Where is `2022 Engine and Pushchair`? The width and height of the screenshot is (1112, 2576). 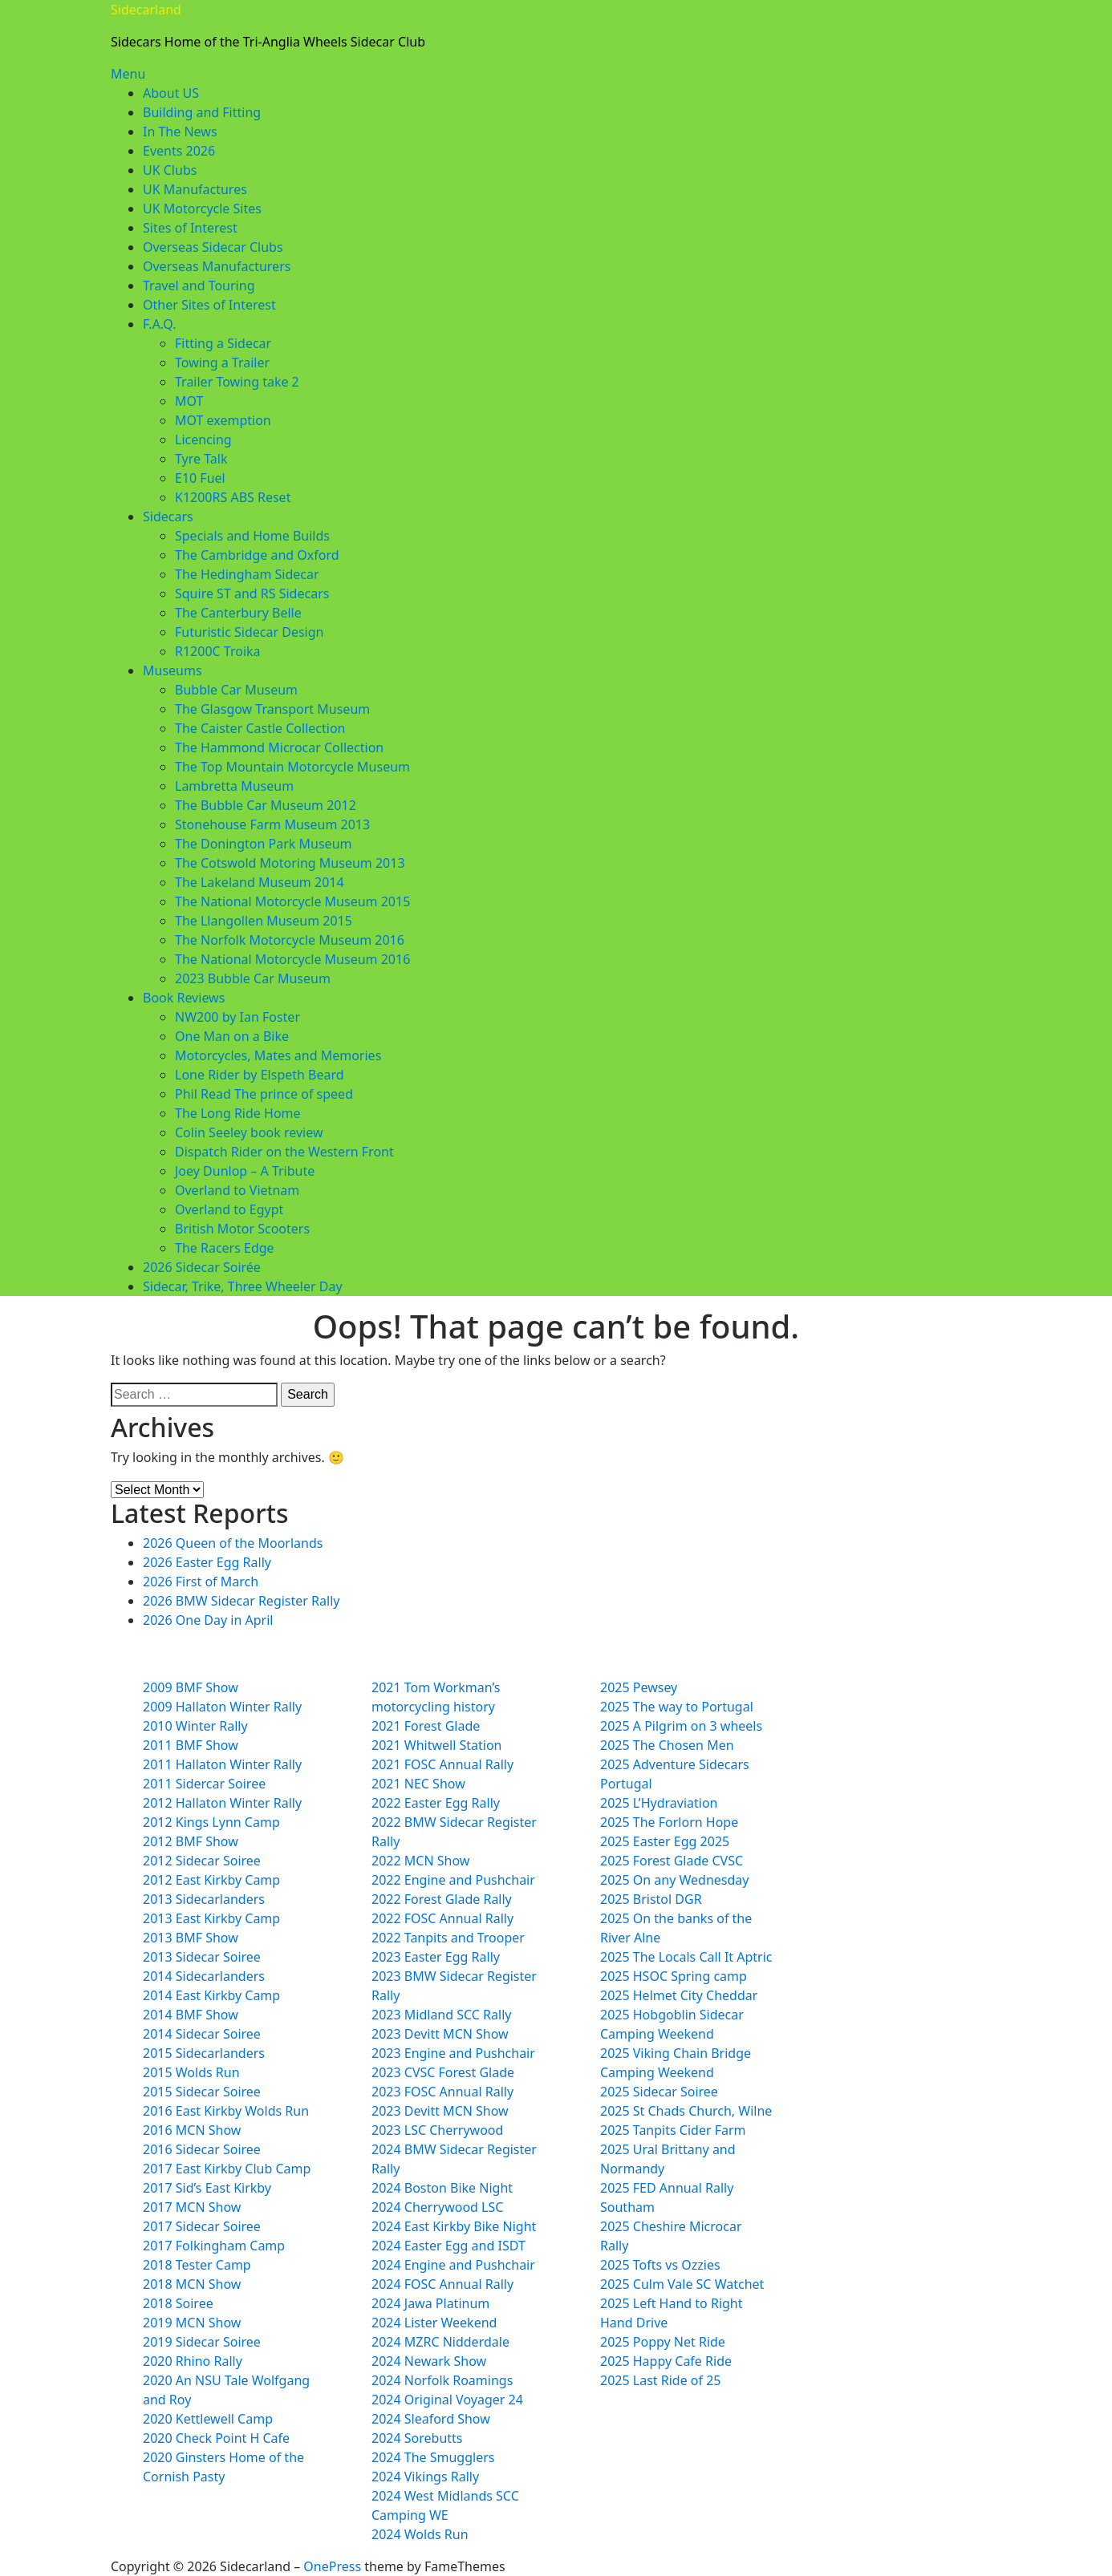 2022 Engine and Pushchair is located at coordinates (453, 1880).